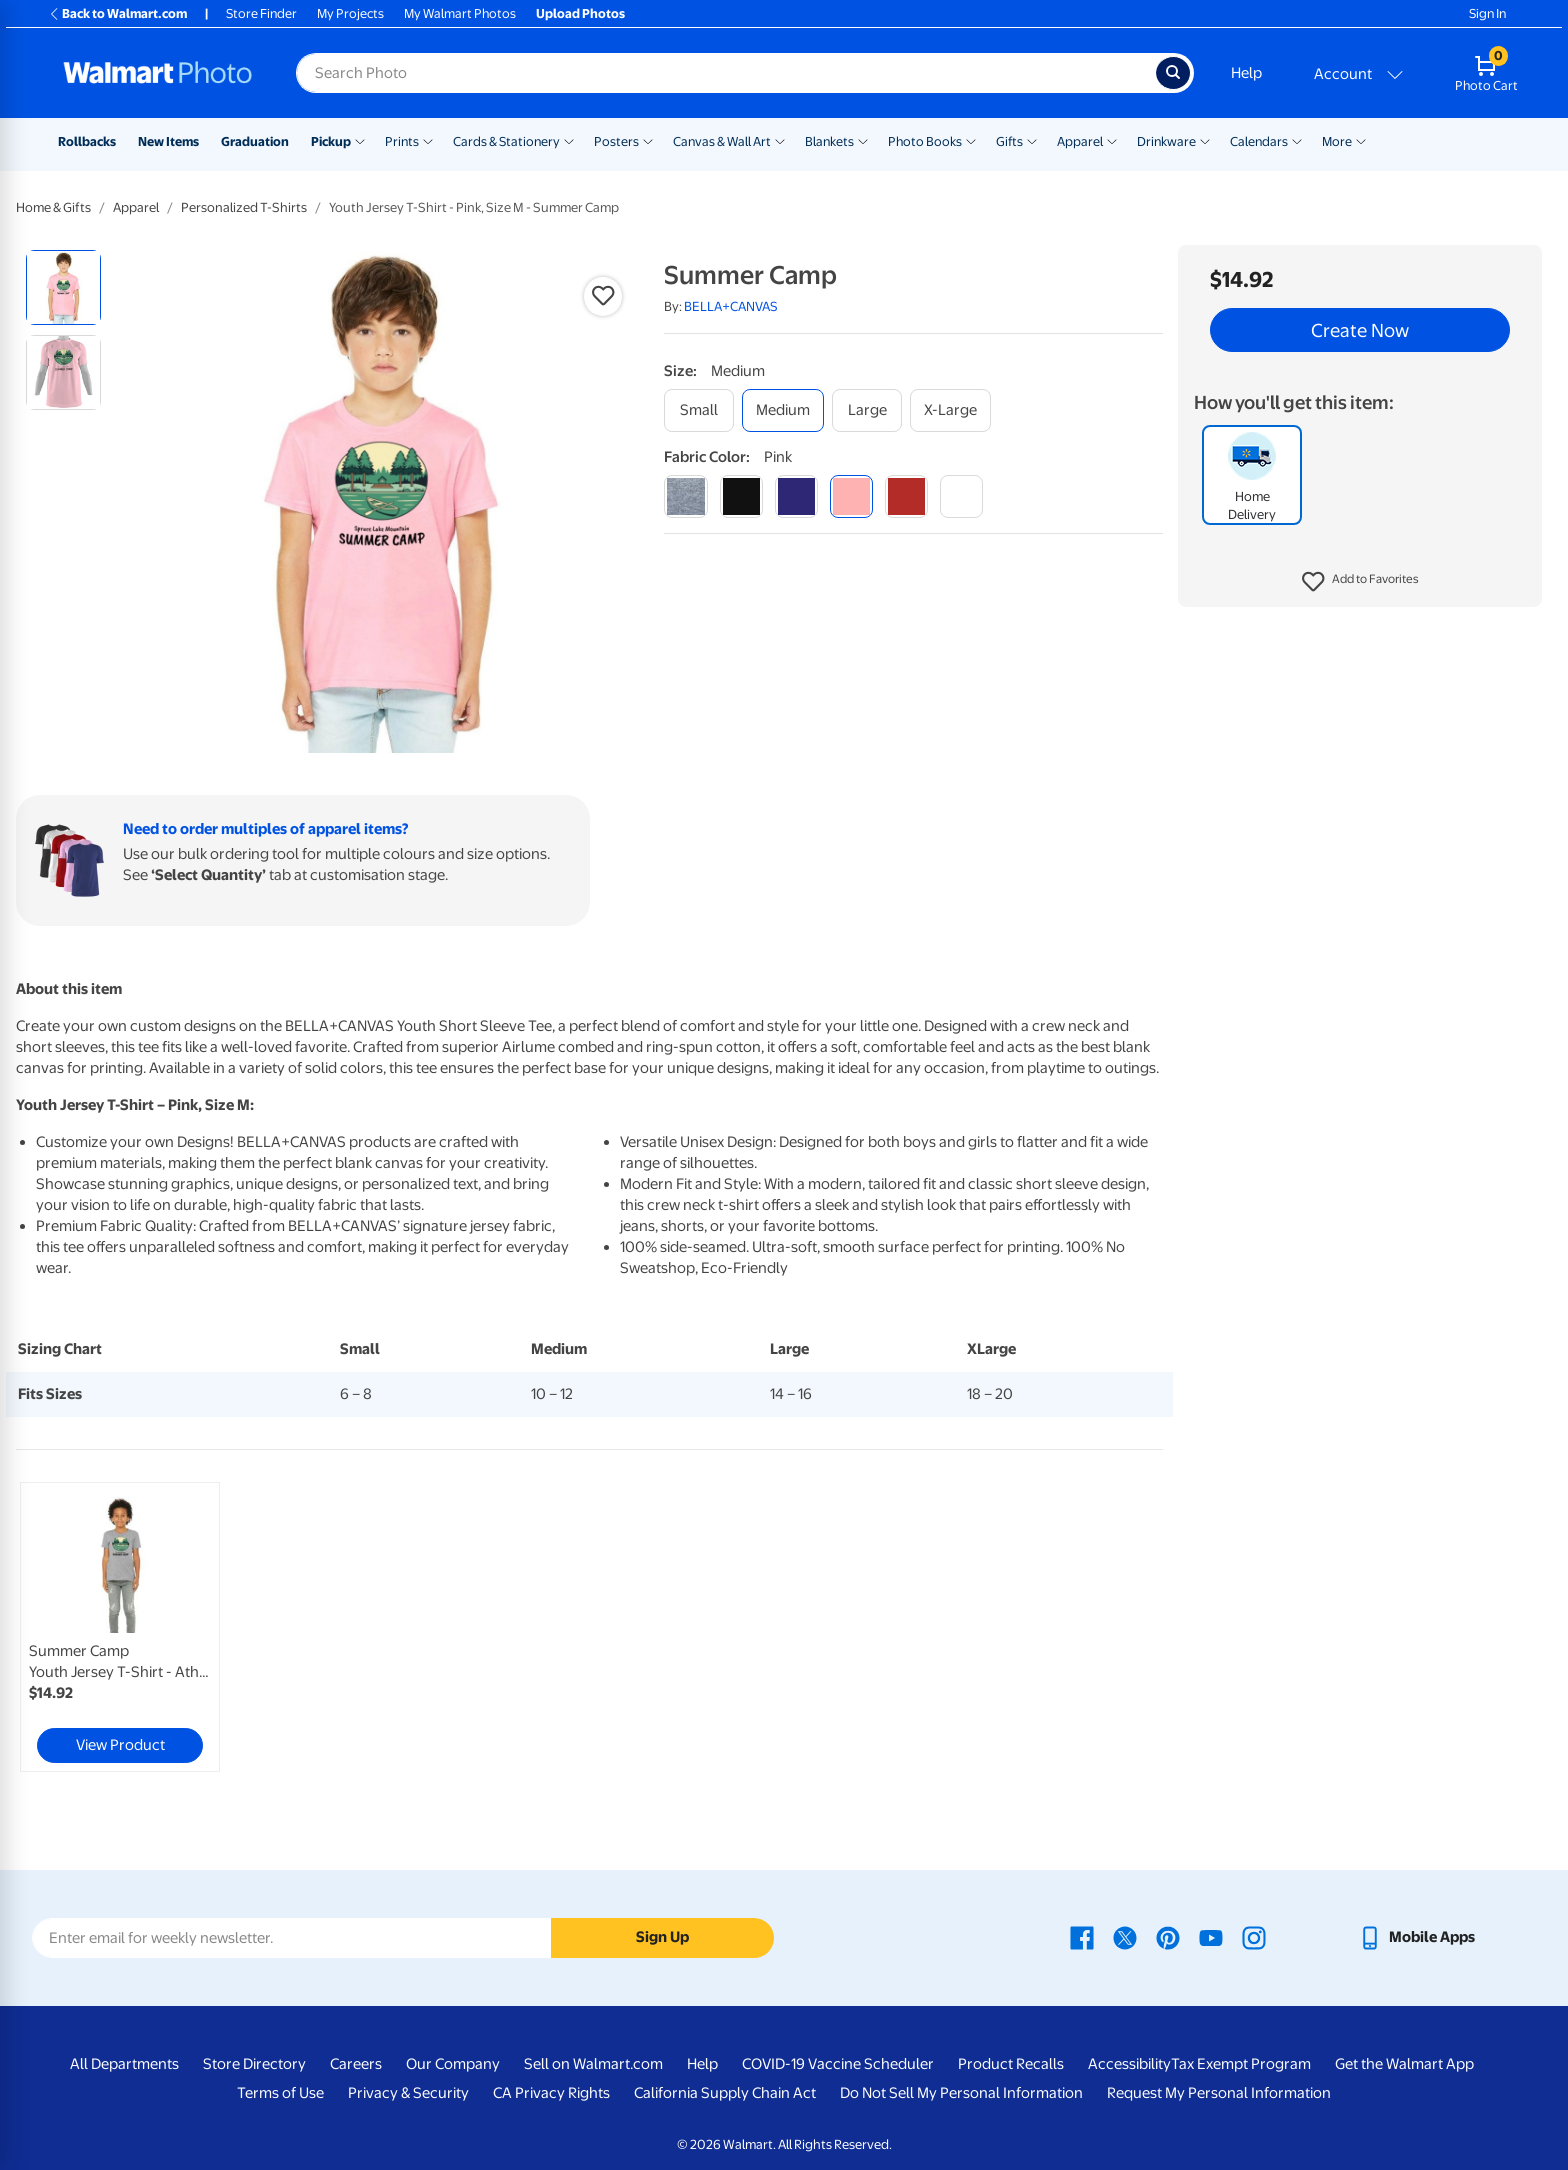 The image size is (1568, 2170). I want to click on [button], so click(1360, 582).